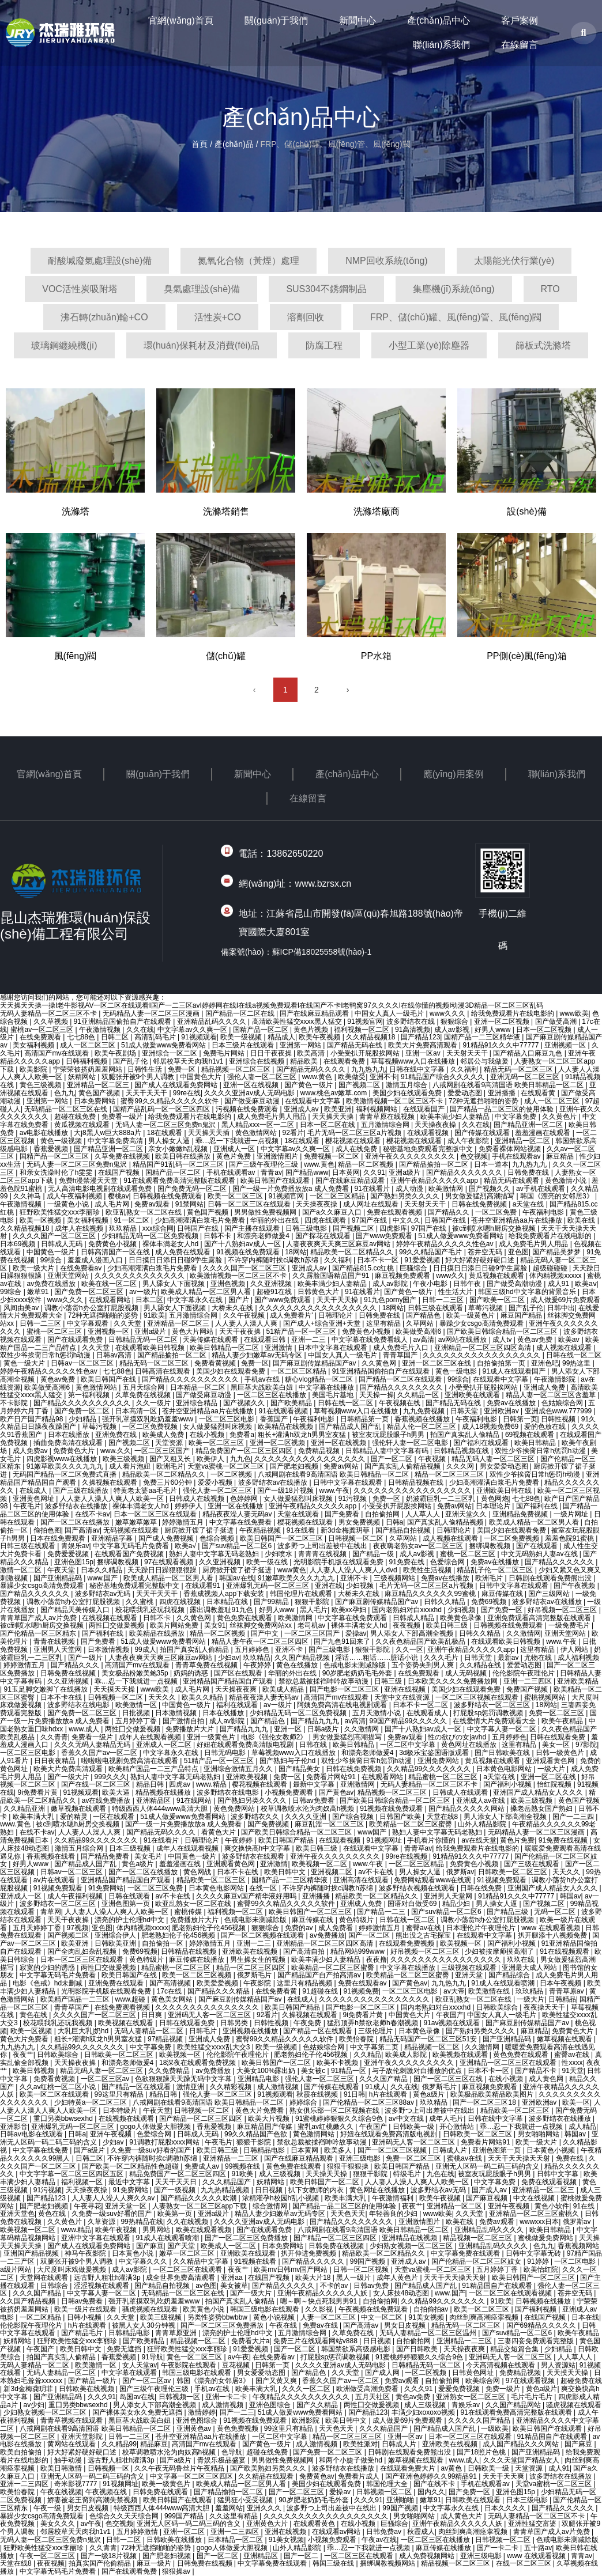 Image resolution: width=602 pixels, height=2576 pixels. I want to click on 伦伦影院午夜理伦片, so click(524, 1673).